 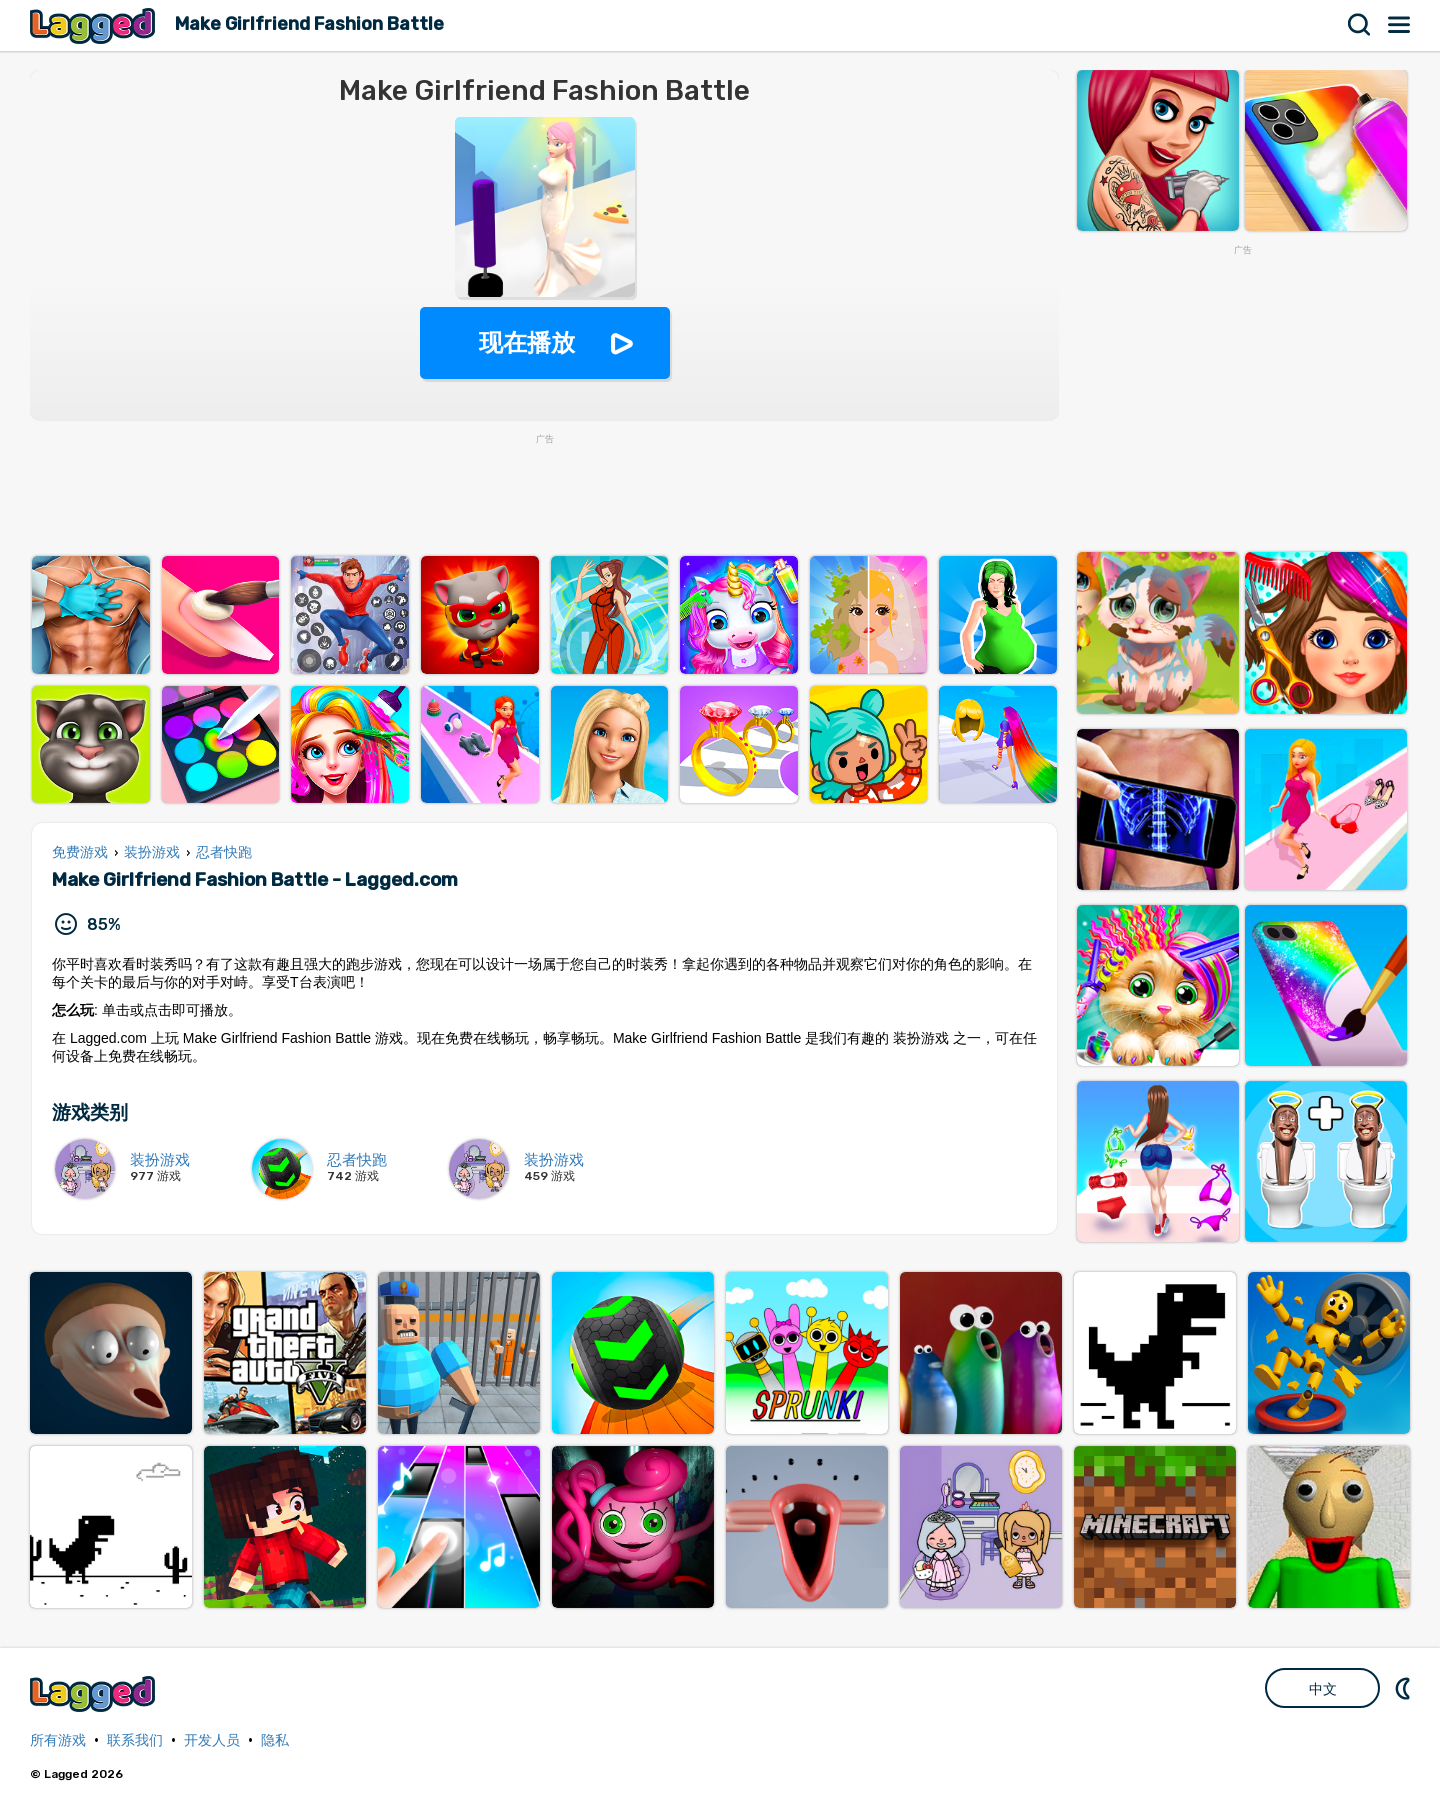 I want to click on Lagged, so click(x=95, y=25).